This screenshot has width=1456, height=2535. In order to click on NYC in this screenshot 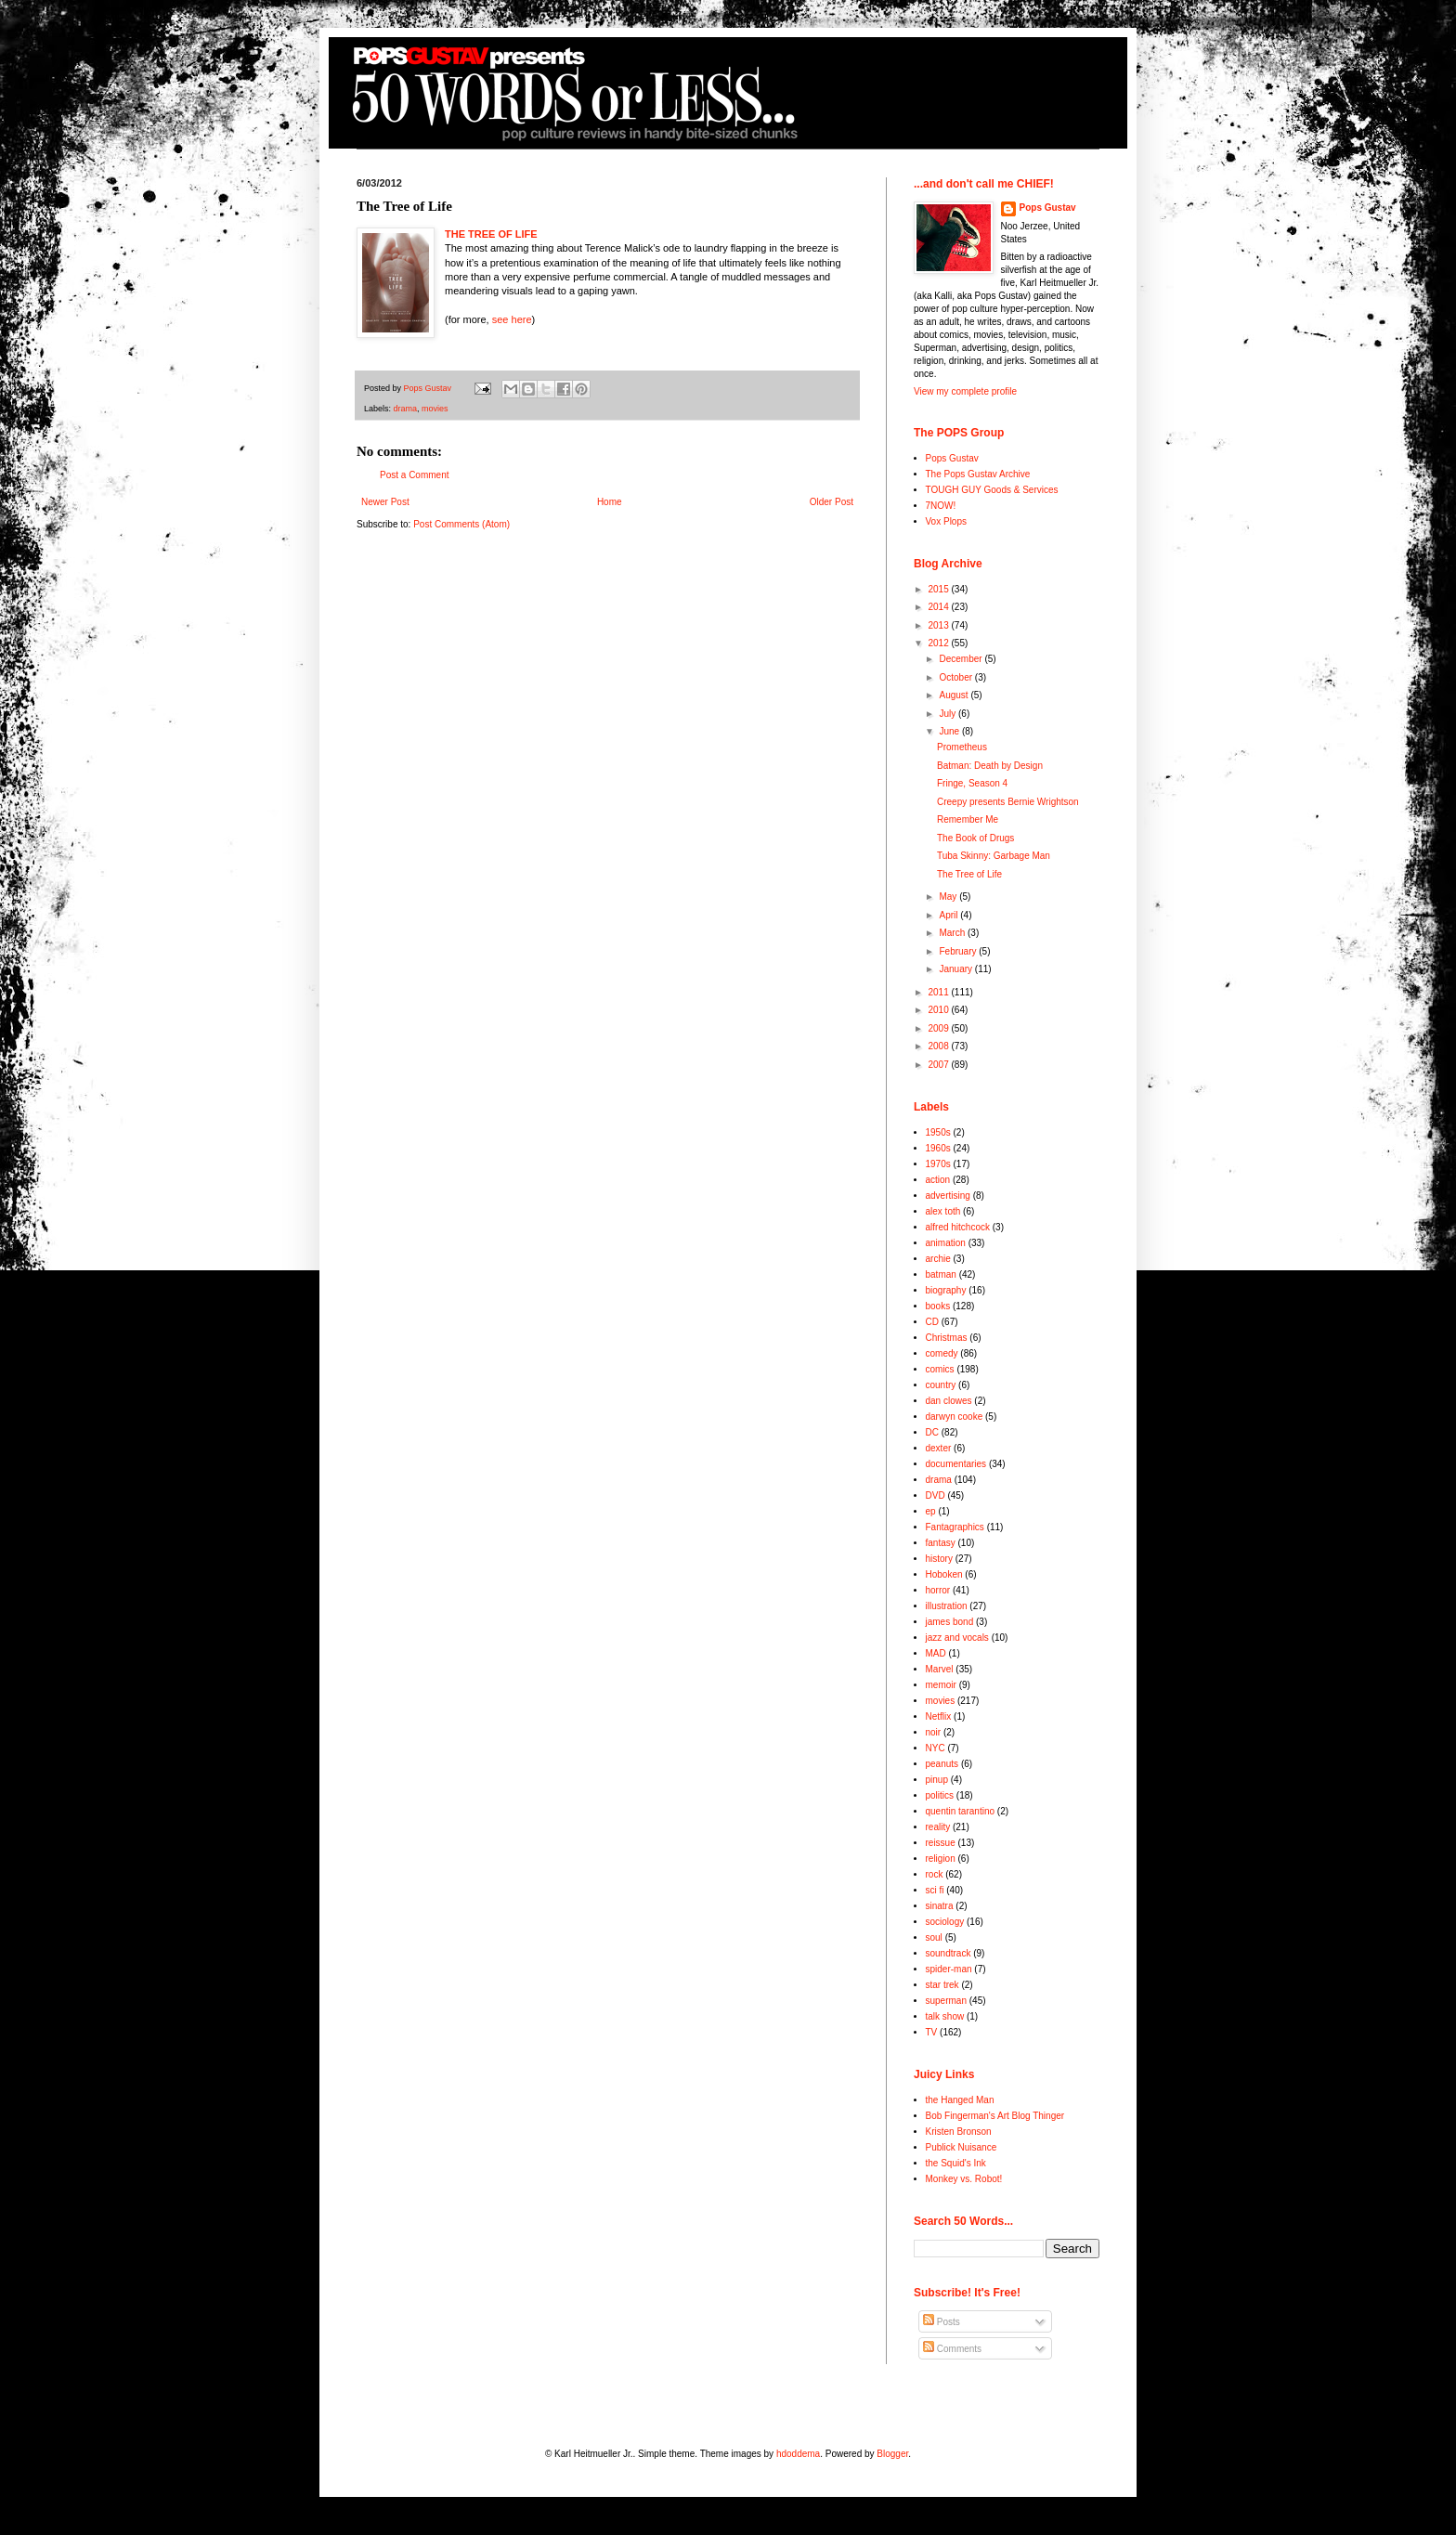, I will do `click(935, 1748)`.